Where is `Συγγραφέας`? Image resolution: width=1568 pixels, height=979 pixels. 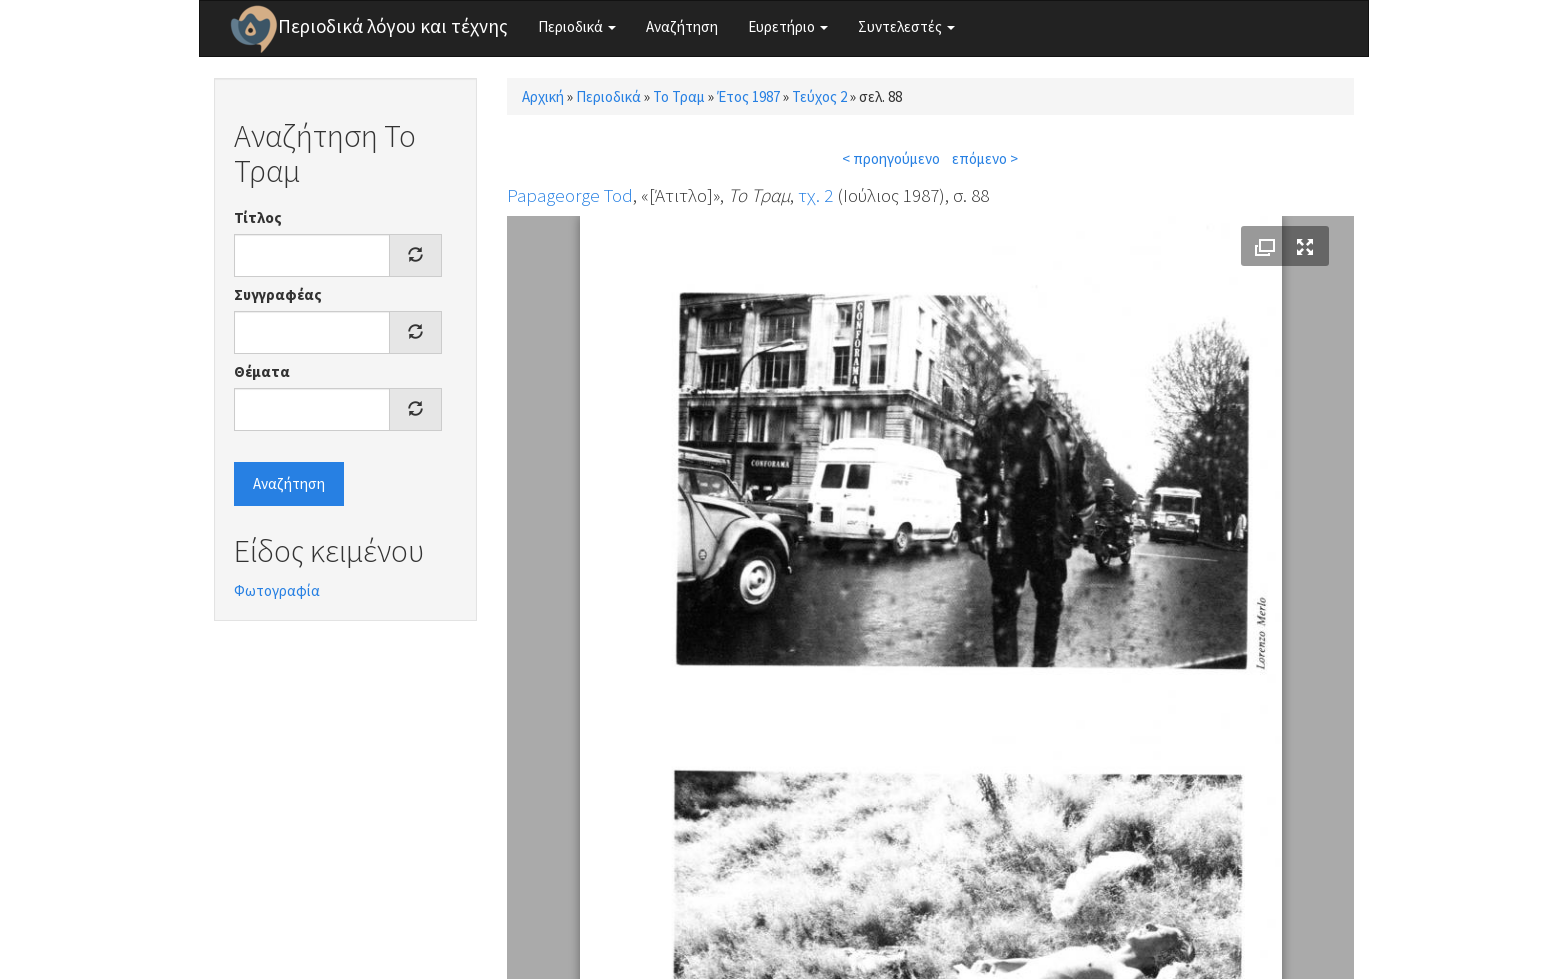
Συγγραφέας is located at coordinates (278, 294).